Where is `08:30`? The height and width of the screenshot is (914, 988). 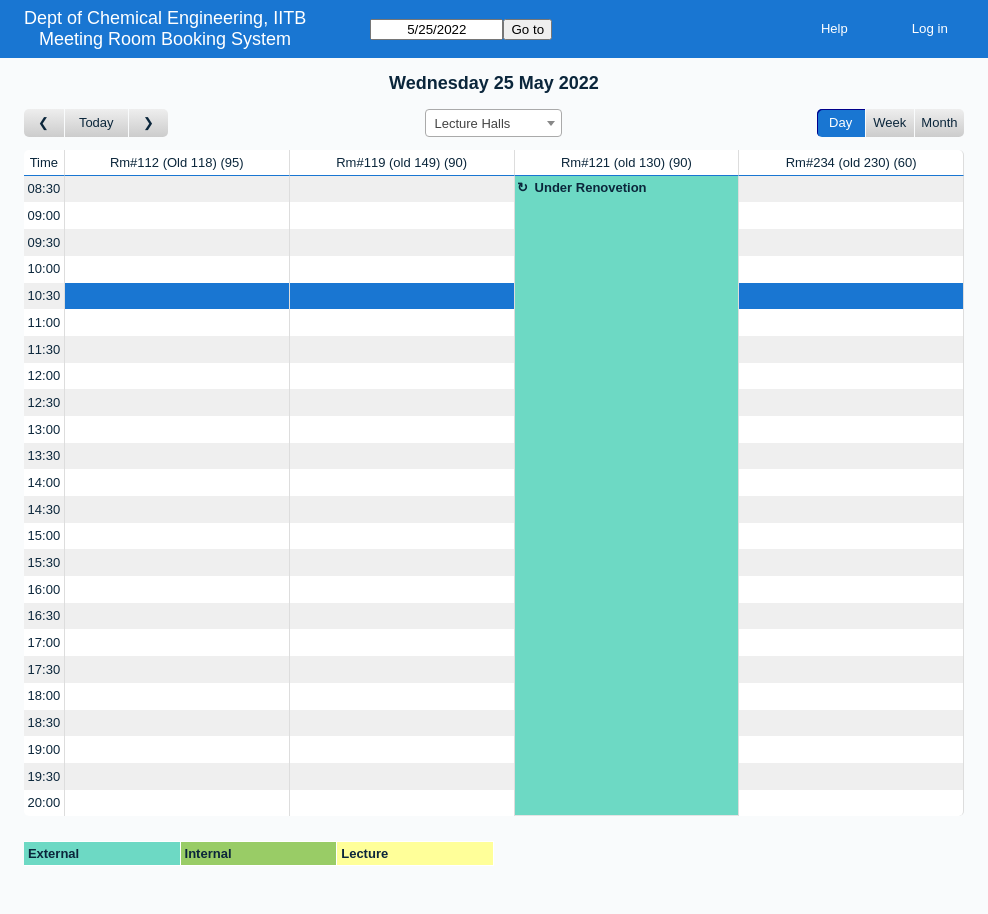 08:30 is located at coordinates (44, 188).